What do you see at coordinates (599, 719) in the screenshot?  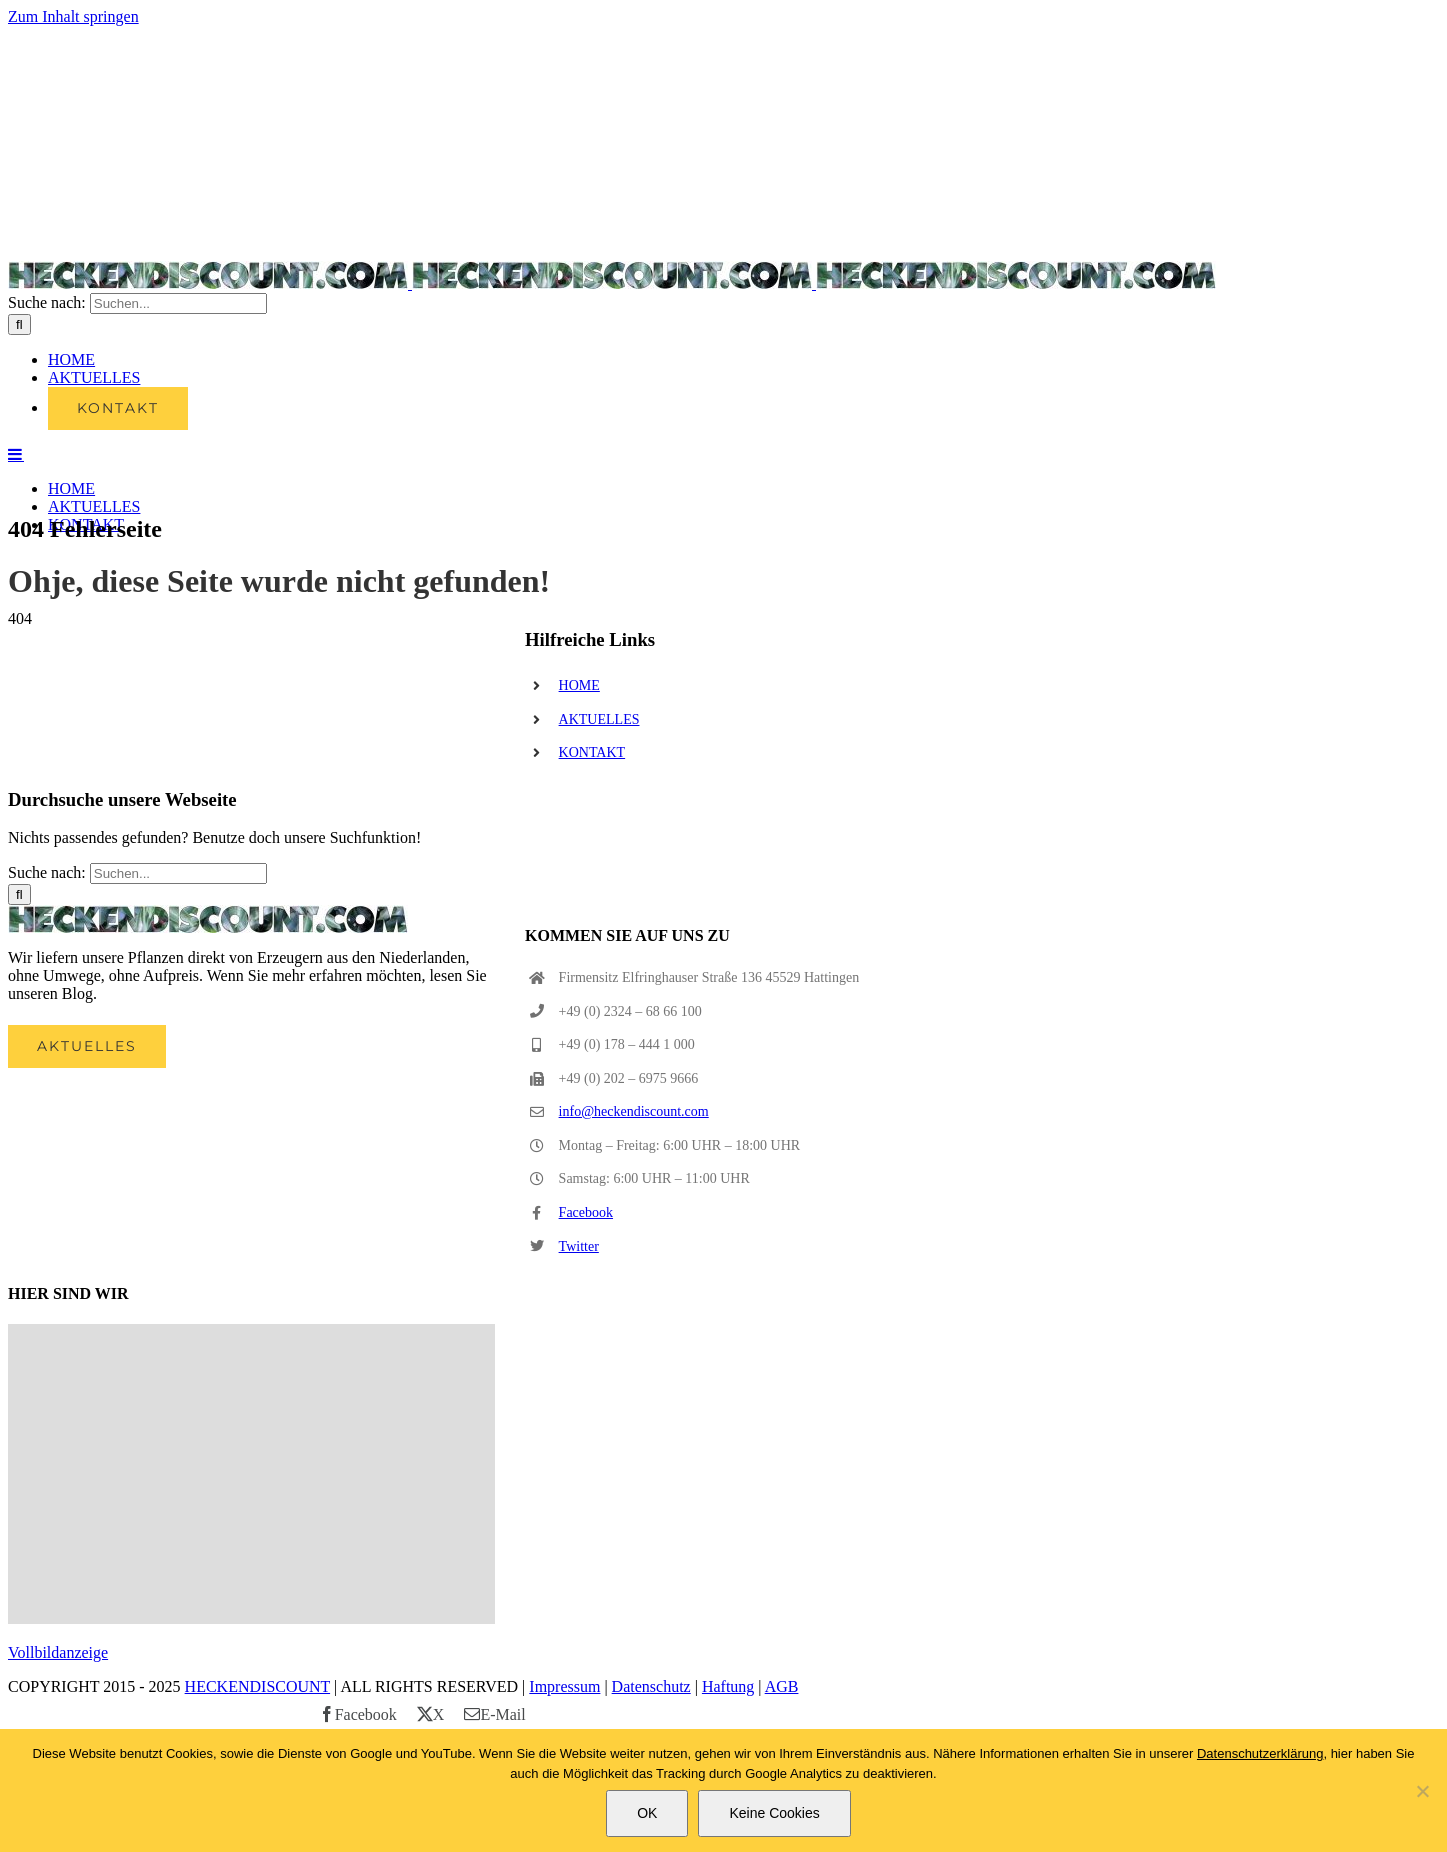 I see `AKTUELLES` at bounding box center [599, 719].